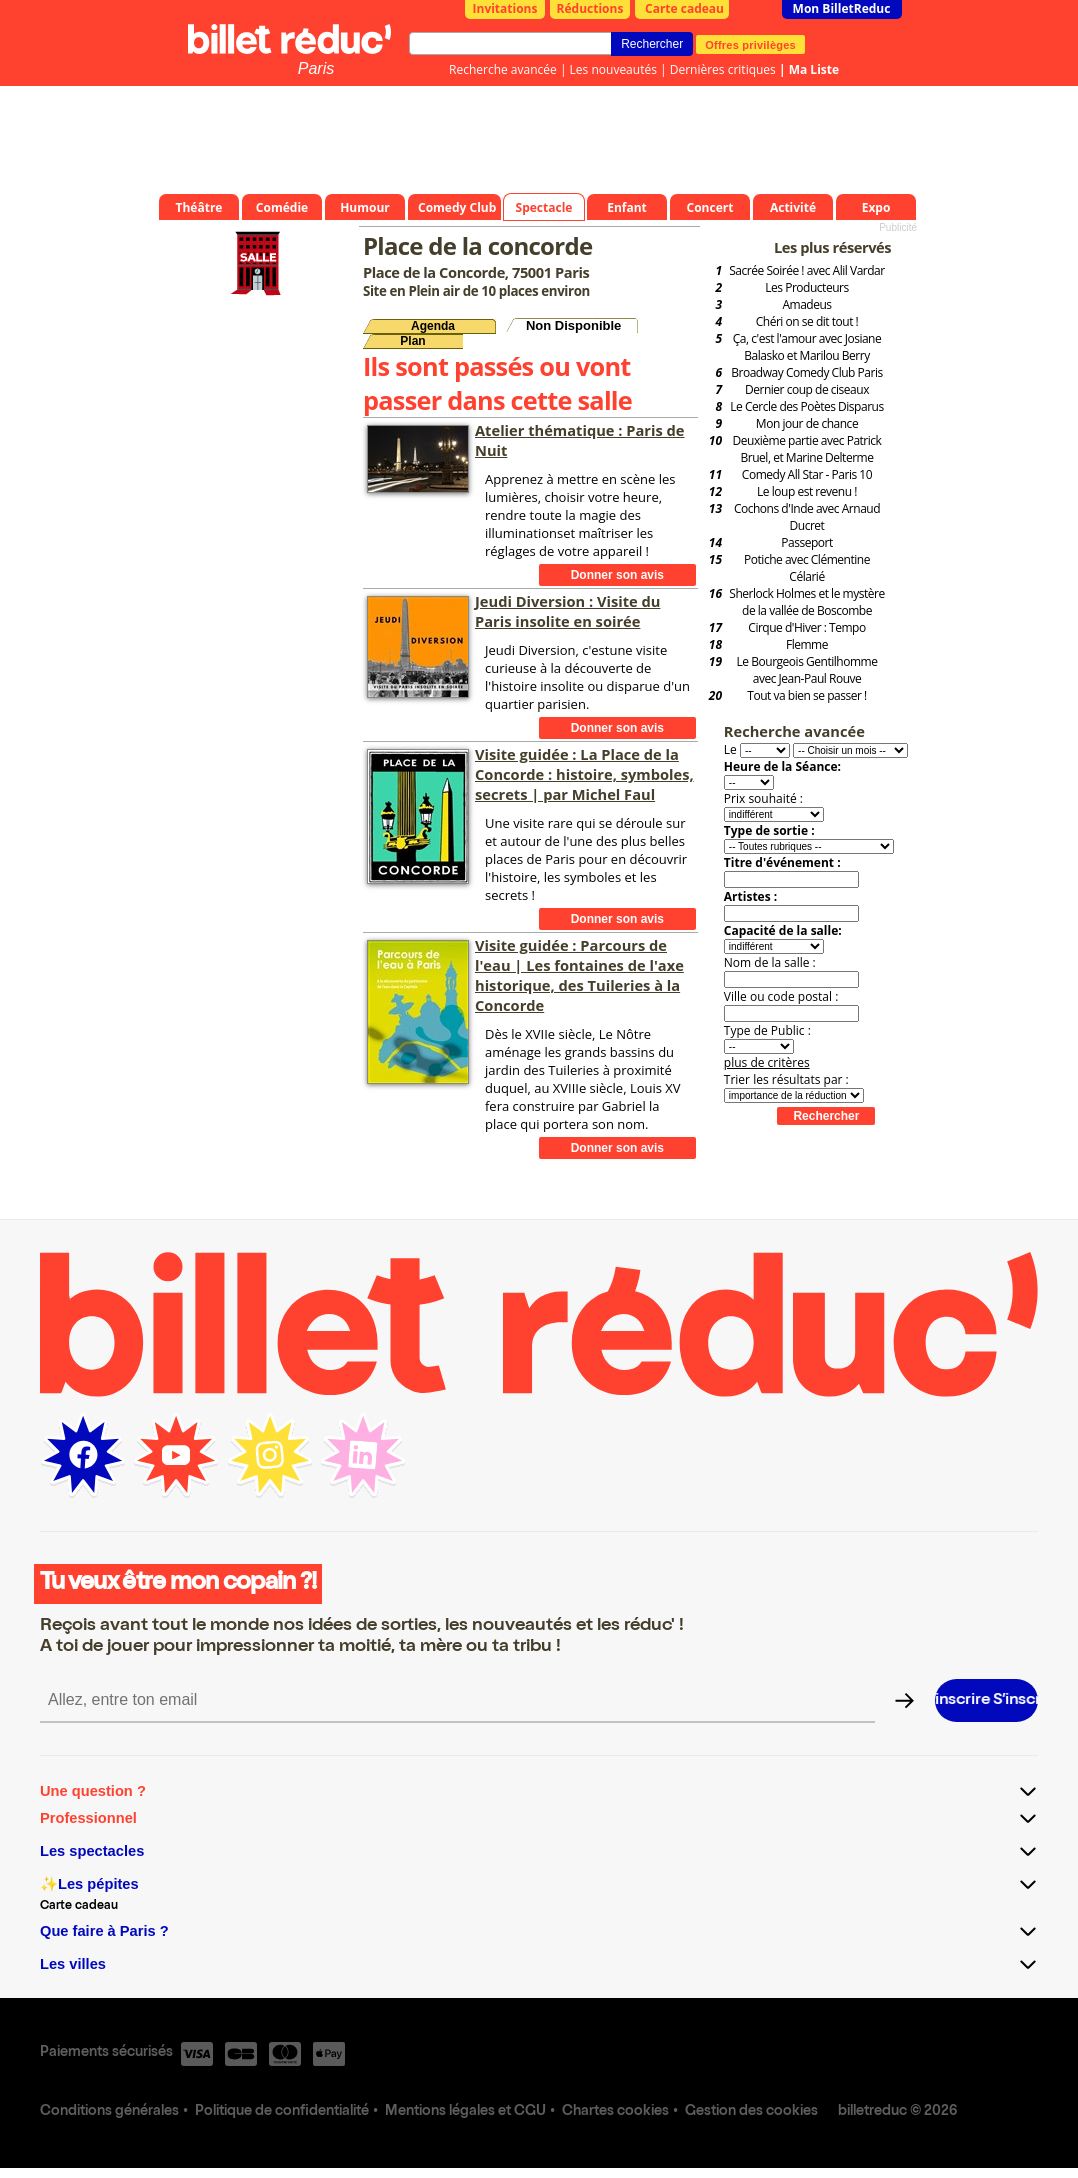 This screenshot has width=1078, height=2178. I want to click on Jeudi Diversion : Visite du Paris insolite en soirée, so click(567, 611).